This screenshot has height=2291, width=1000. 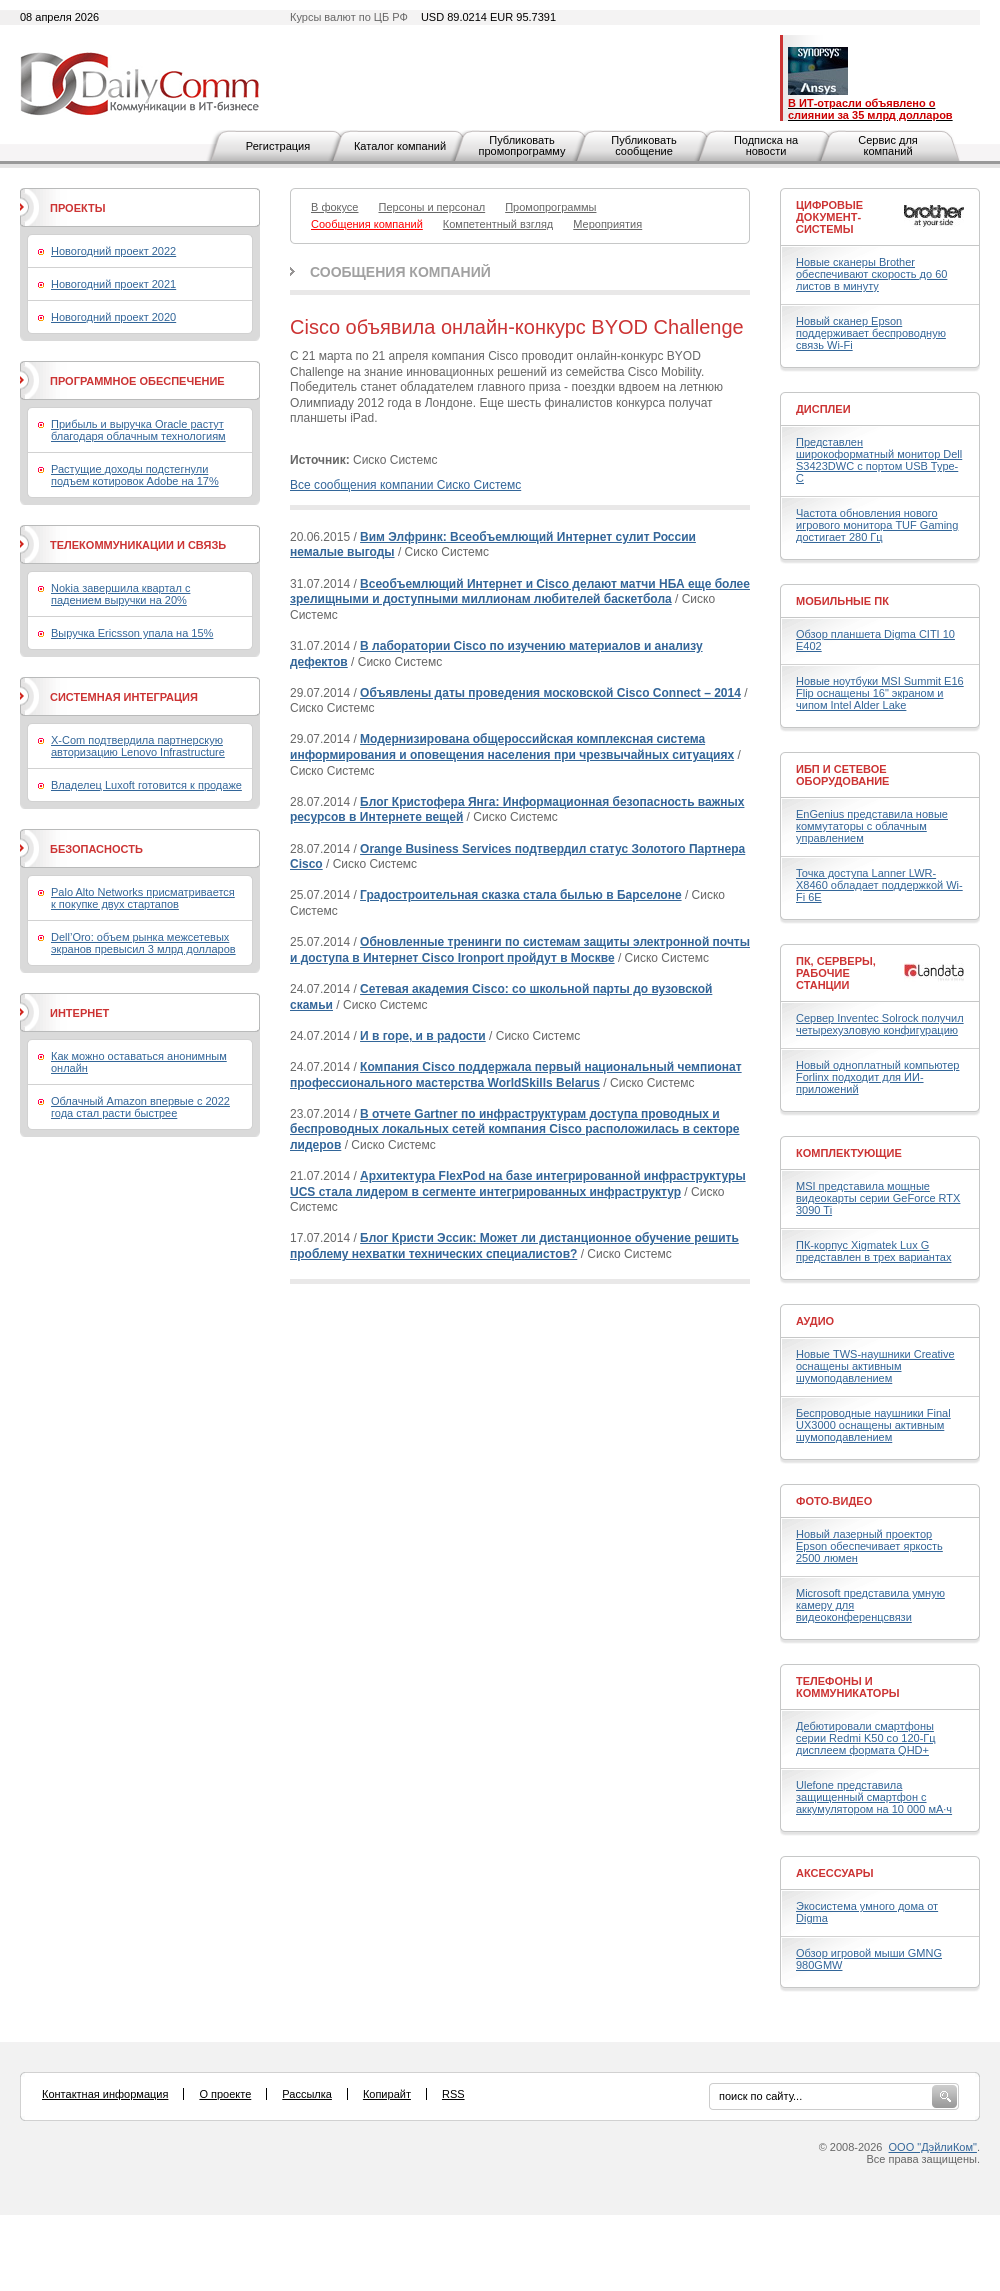 I want to click on Новый сканер Epson поддерживает беспроводную связь Wi-Fi, so click(x=871, y=333).